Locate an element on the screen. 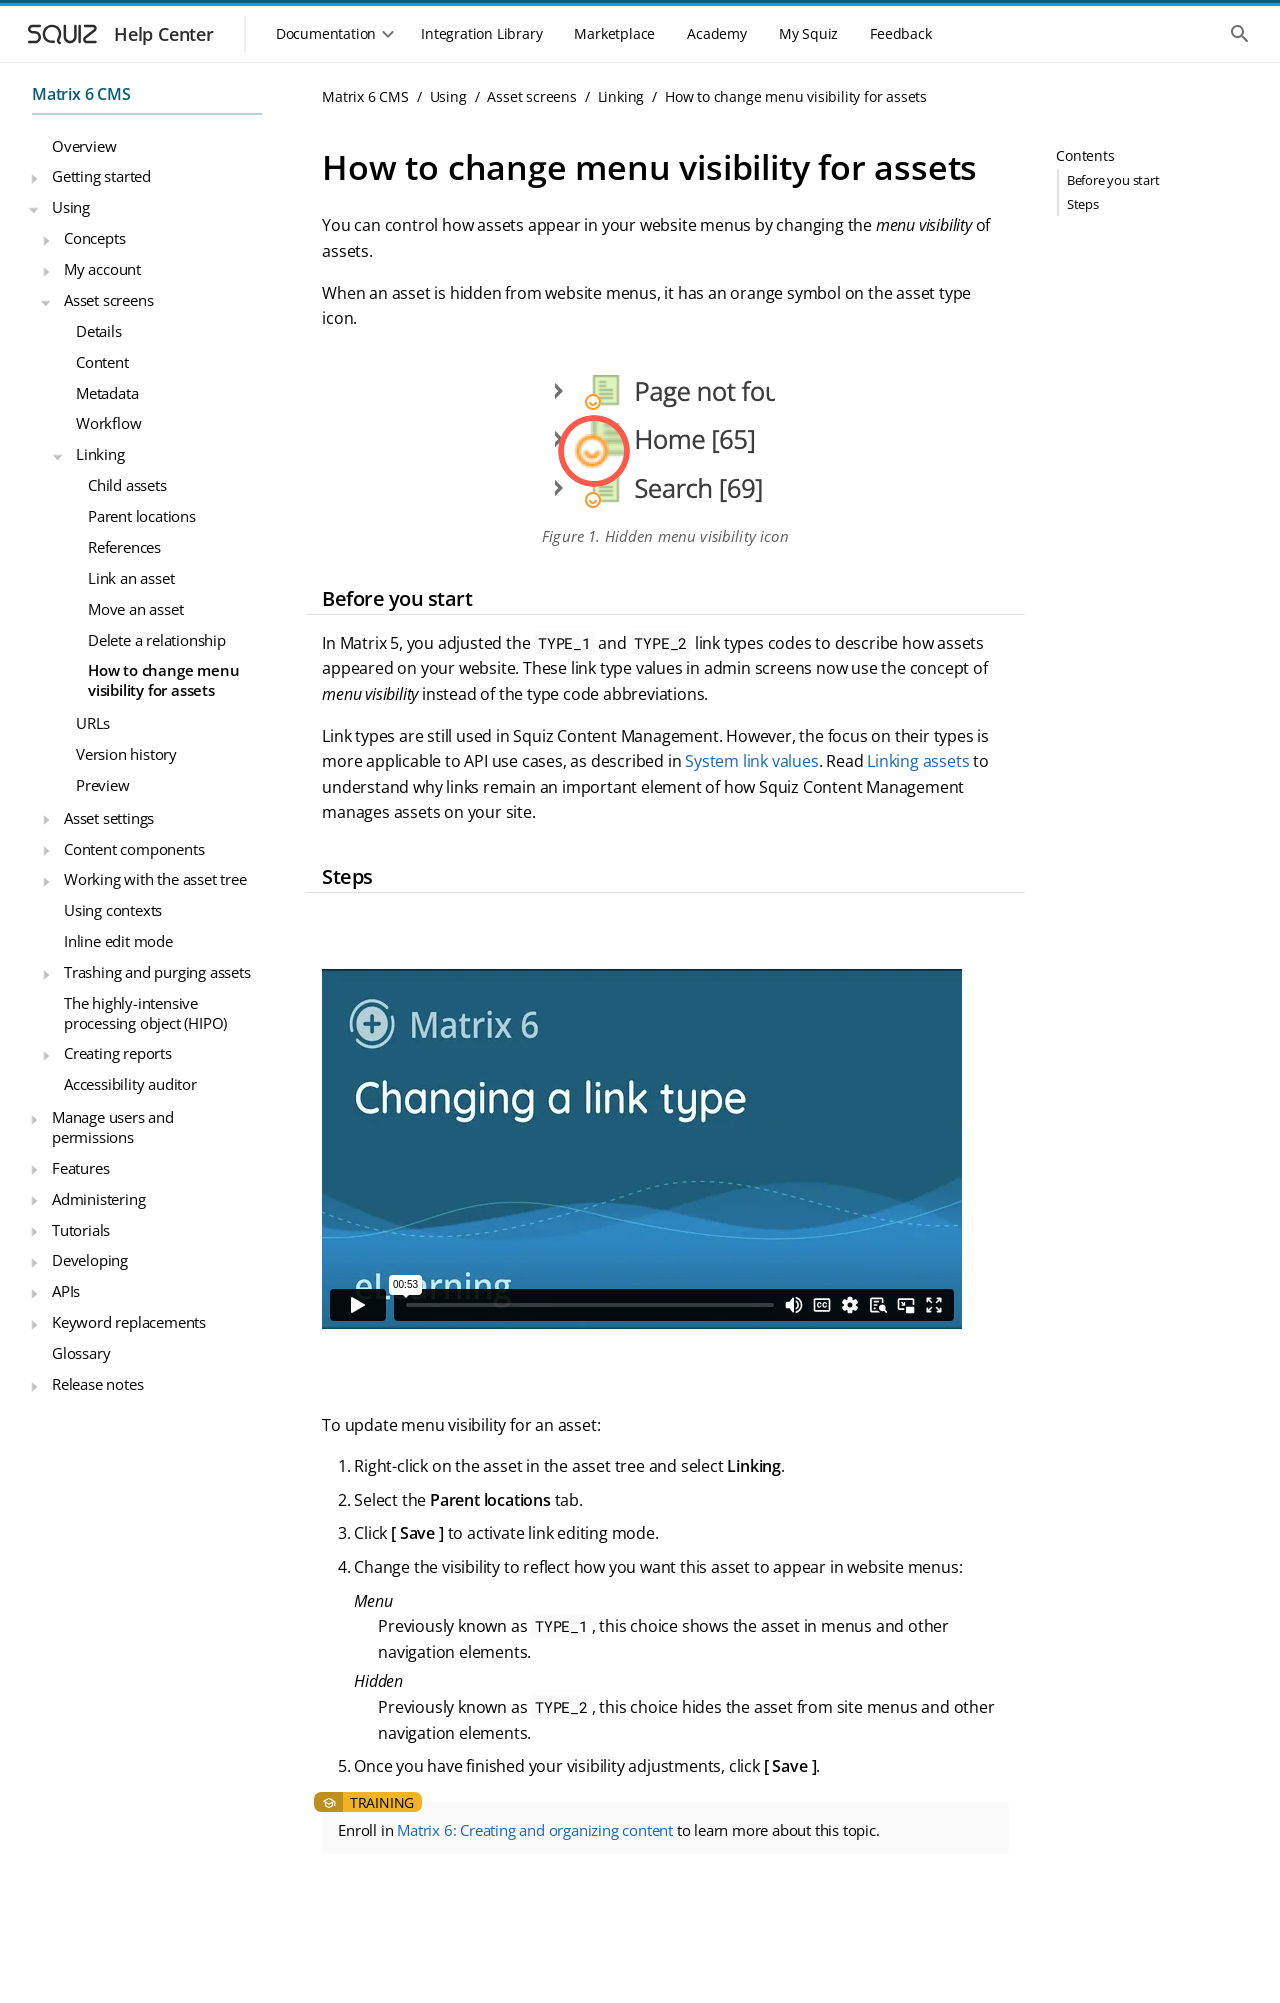 The height and width of the screenshot is (2003, 1280). APIs is located at coordinates (66, 1291).